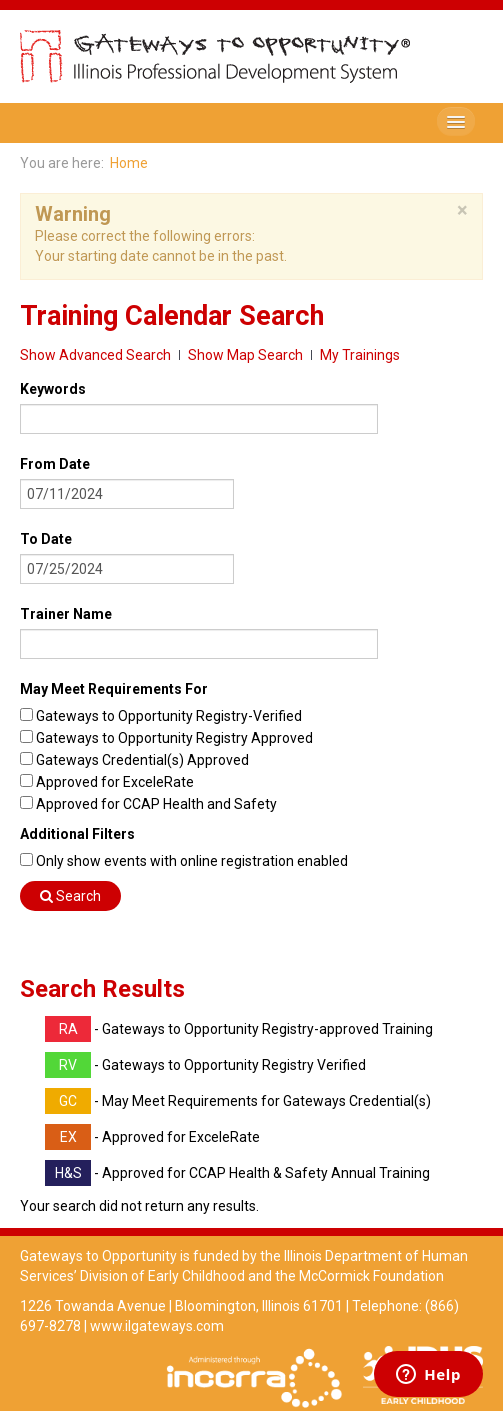  I want to click on www.ilgateways.com, so click(157, 1326).